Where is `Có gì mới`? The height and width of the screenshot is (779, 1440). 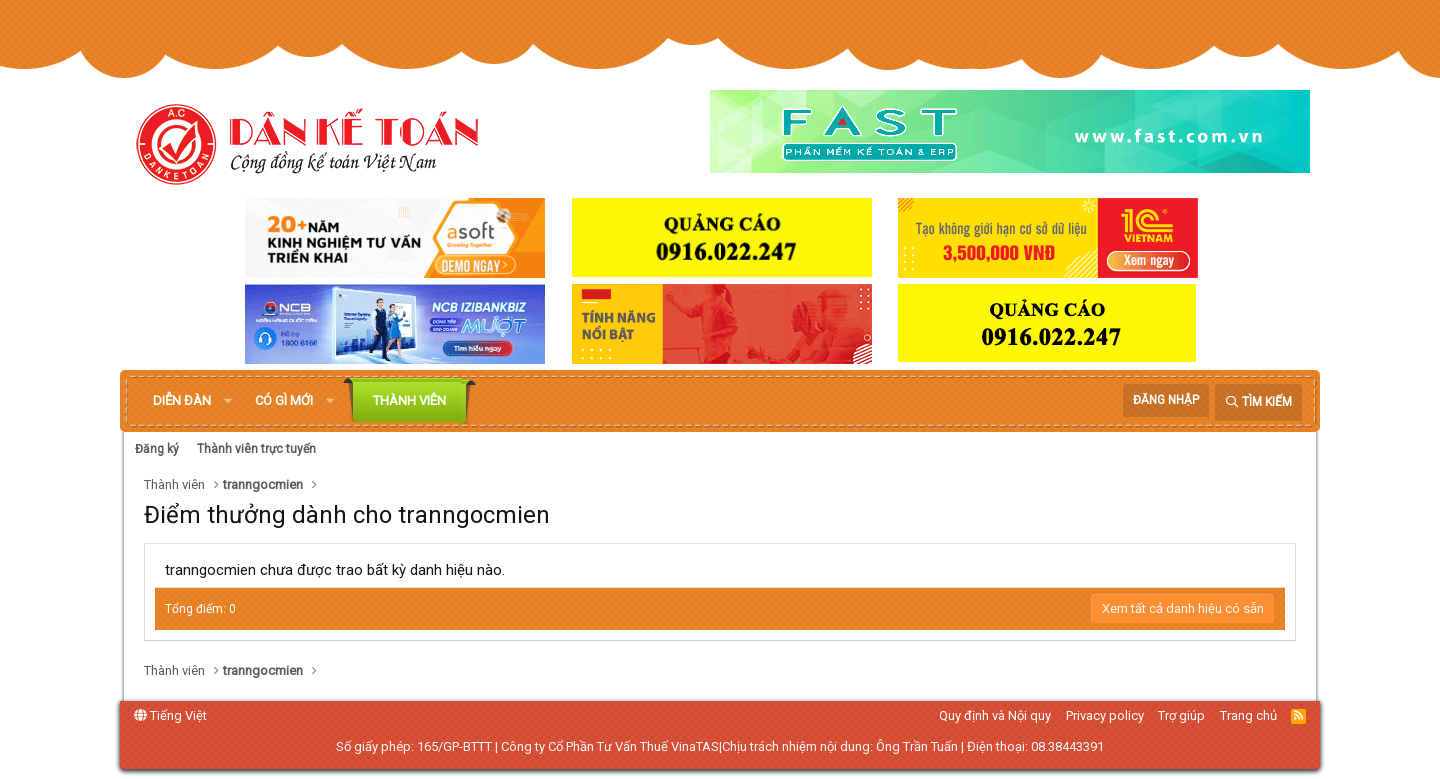 Có gì mới is located at coordinates (284, 400).